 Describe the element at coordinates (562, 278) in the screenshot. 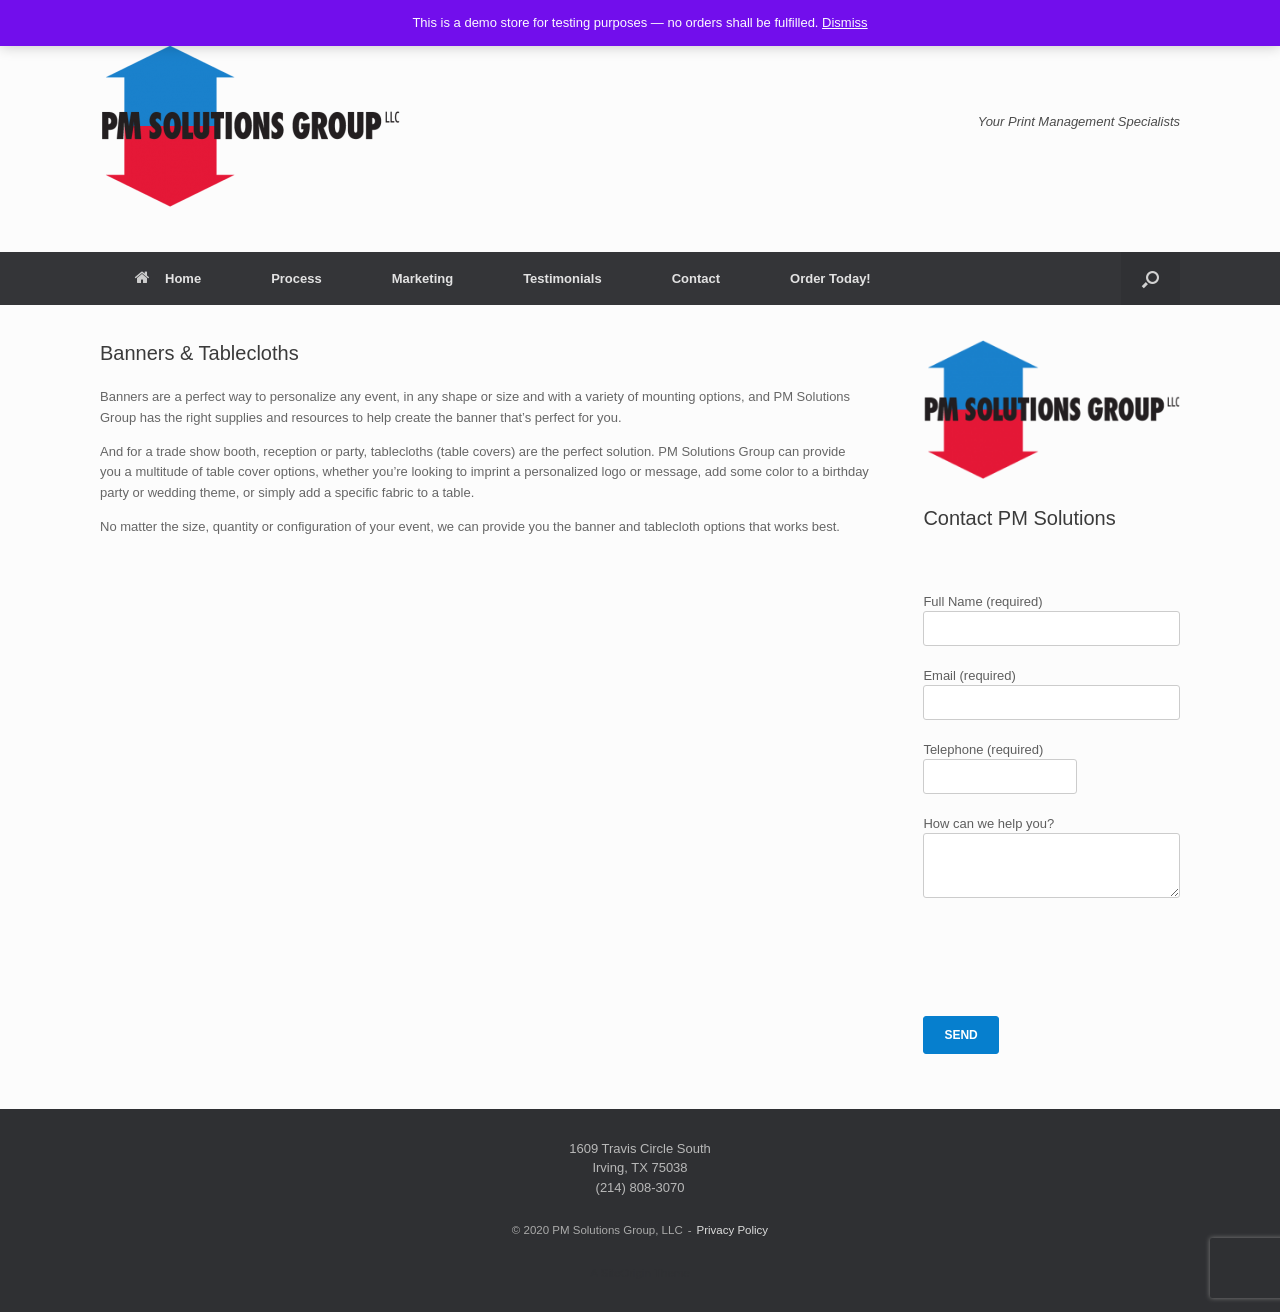

I see `Testimonials` at that location.